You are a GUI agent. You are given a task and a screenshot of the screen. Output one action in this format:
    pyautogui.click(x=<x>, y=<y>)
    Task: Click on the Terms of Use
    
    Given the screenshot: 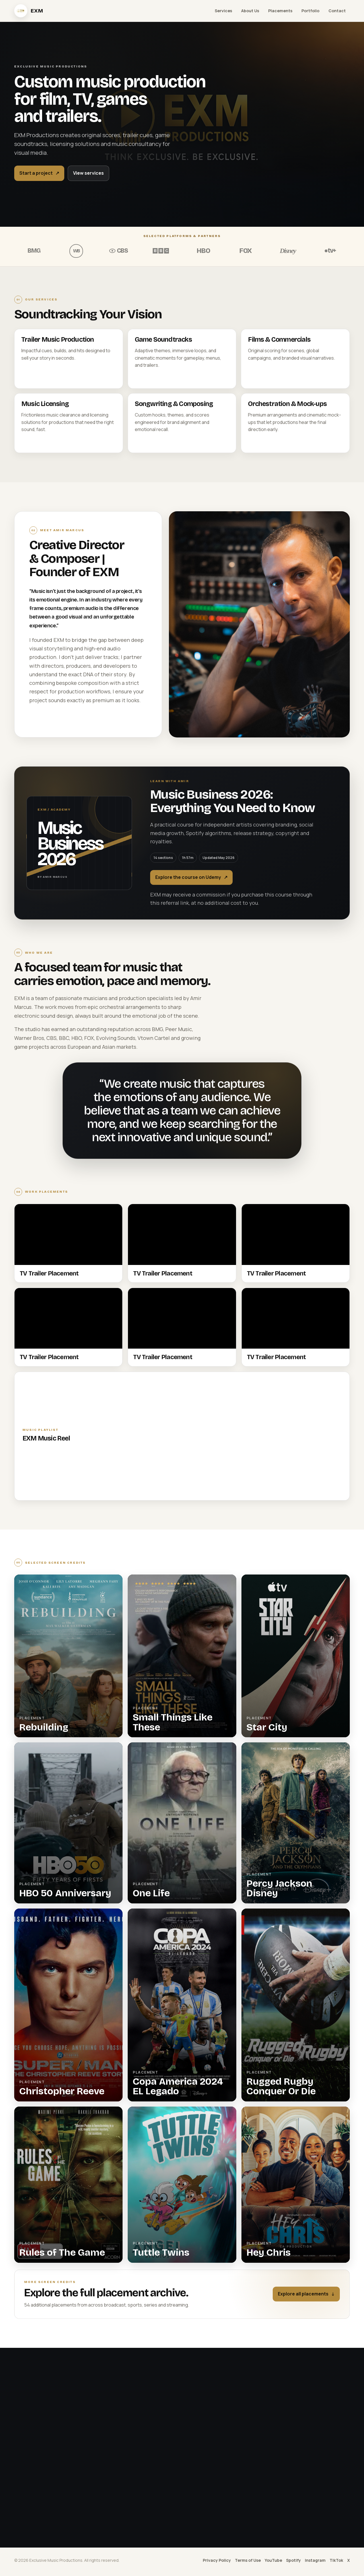 What is the action you would take?
    pyautogui.click(x=248, y=2560)
    